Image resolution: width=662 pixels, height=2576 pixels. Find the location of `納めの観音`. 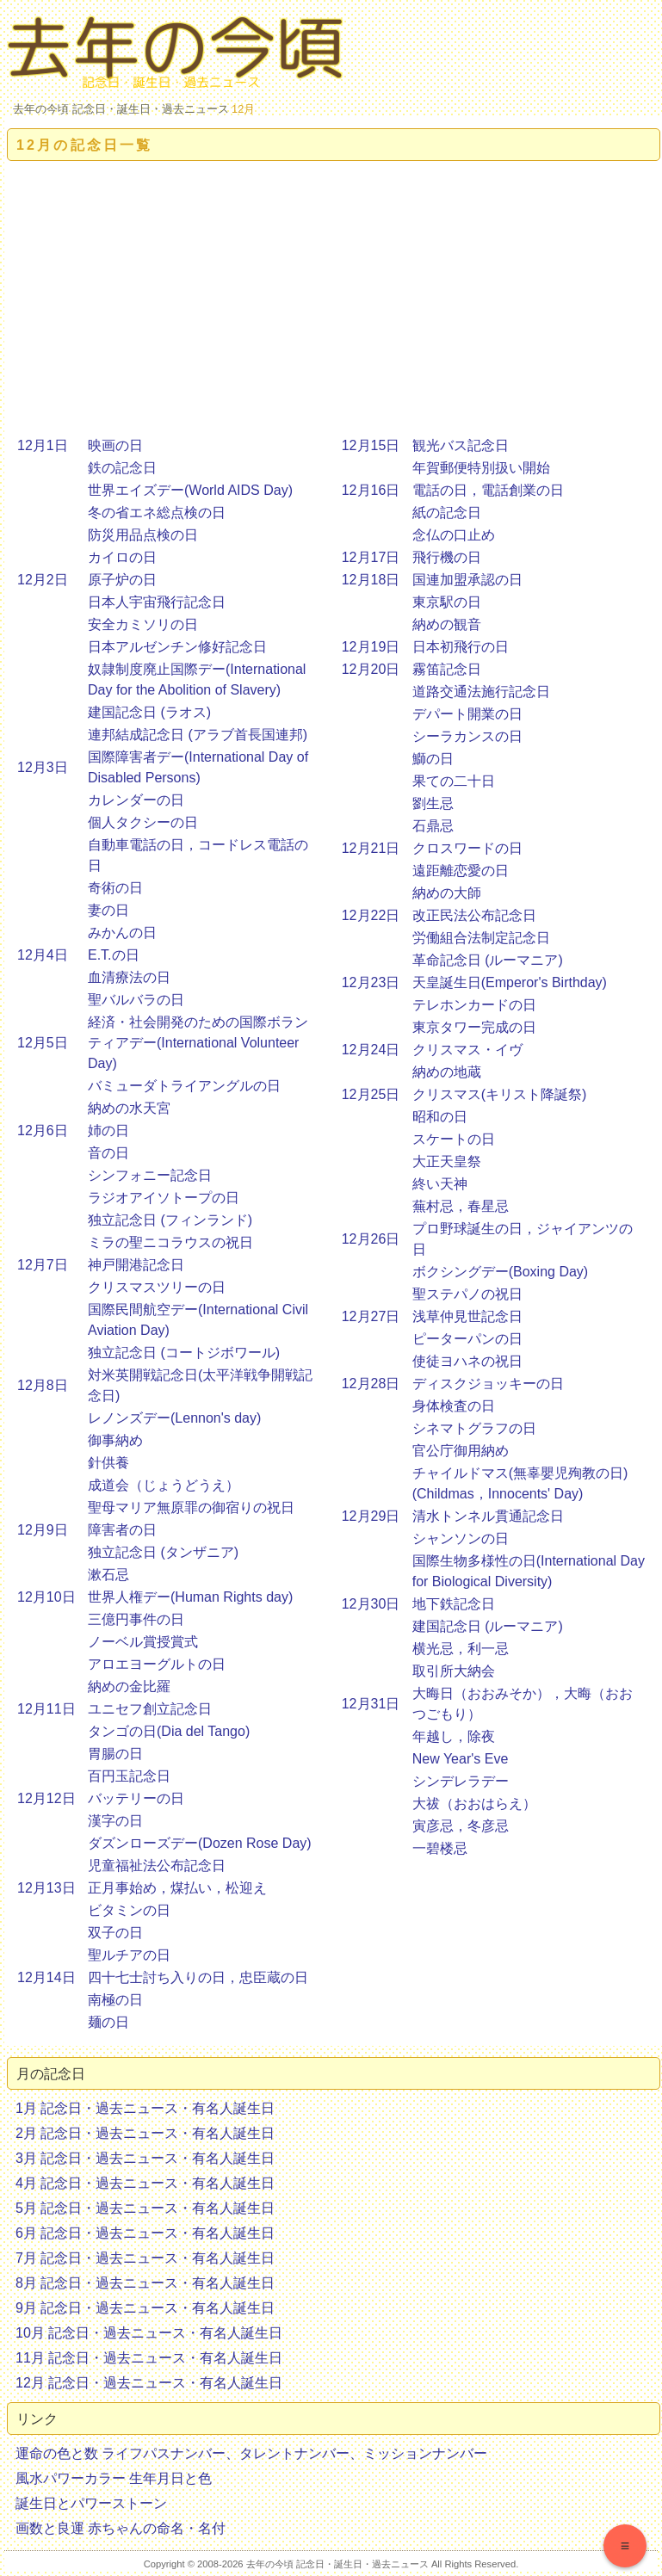

納めの観音 is located at coordinates (446, 624).